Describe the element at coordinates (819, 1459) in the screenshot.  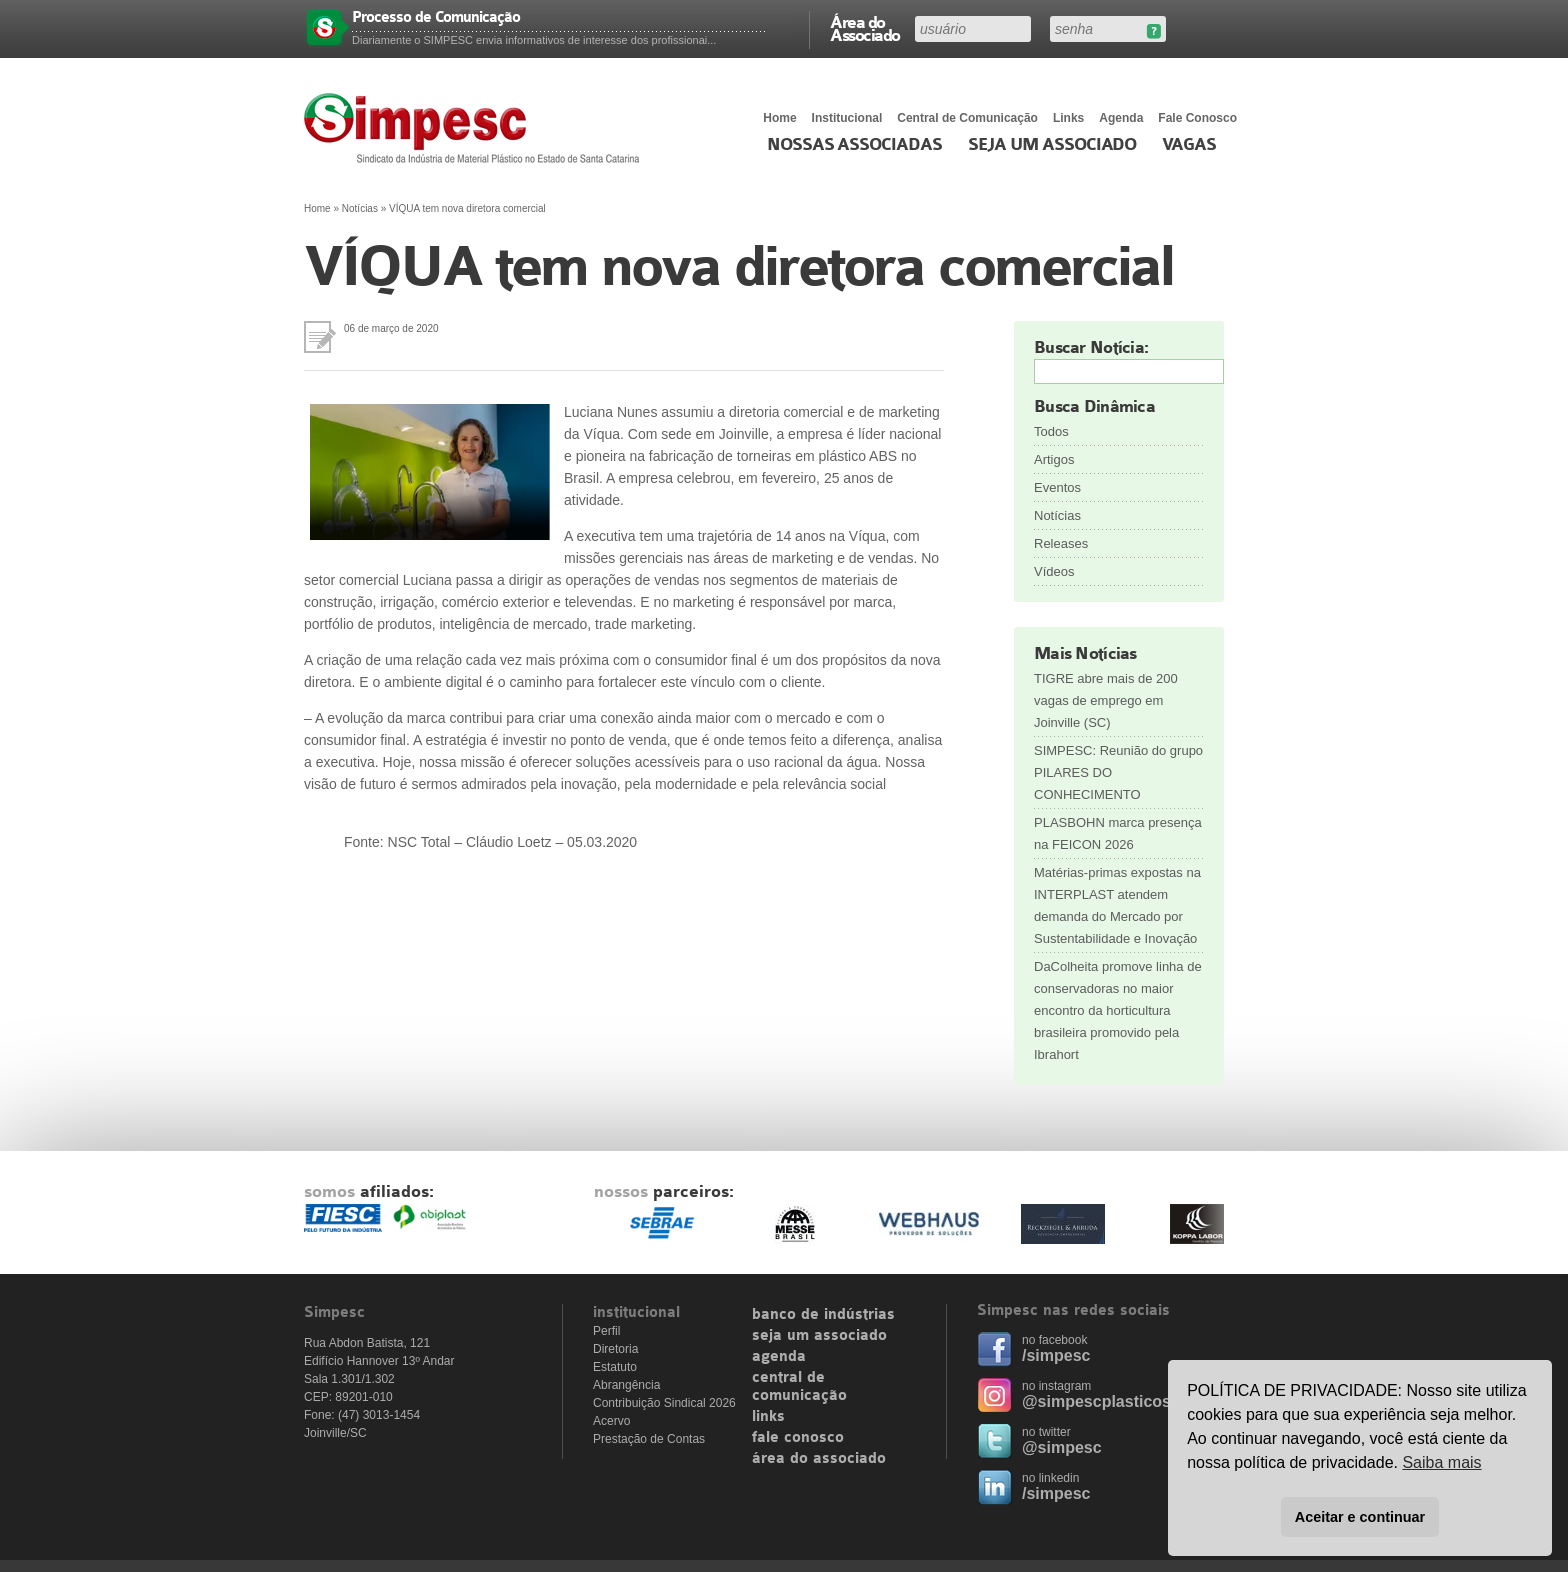
I see `área do associado` at that location.